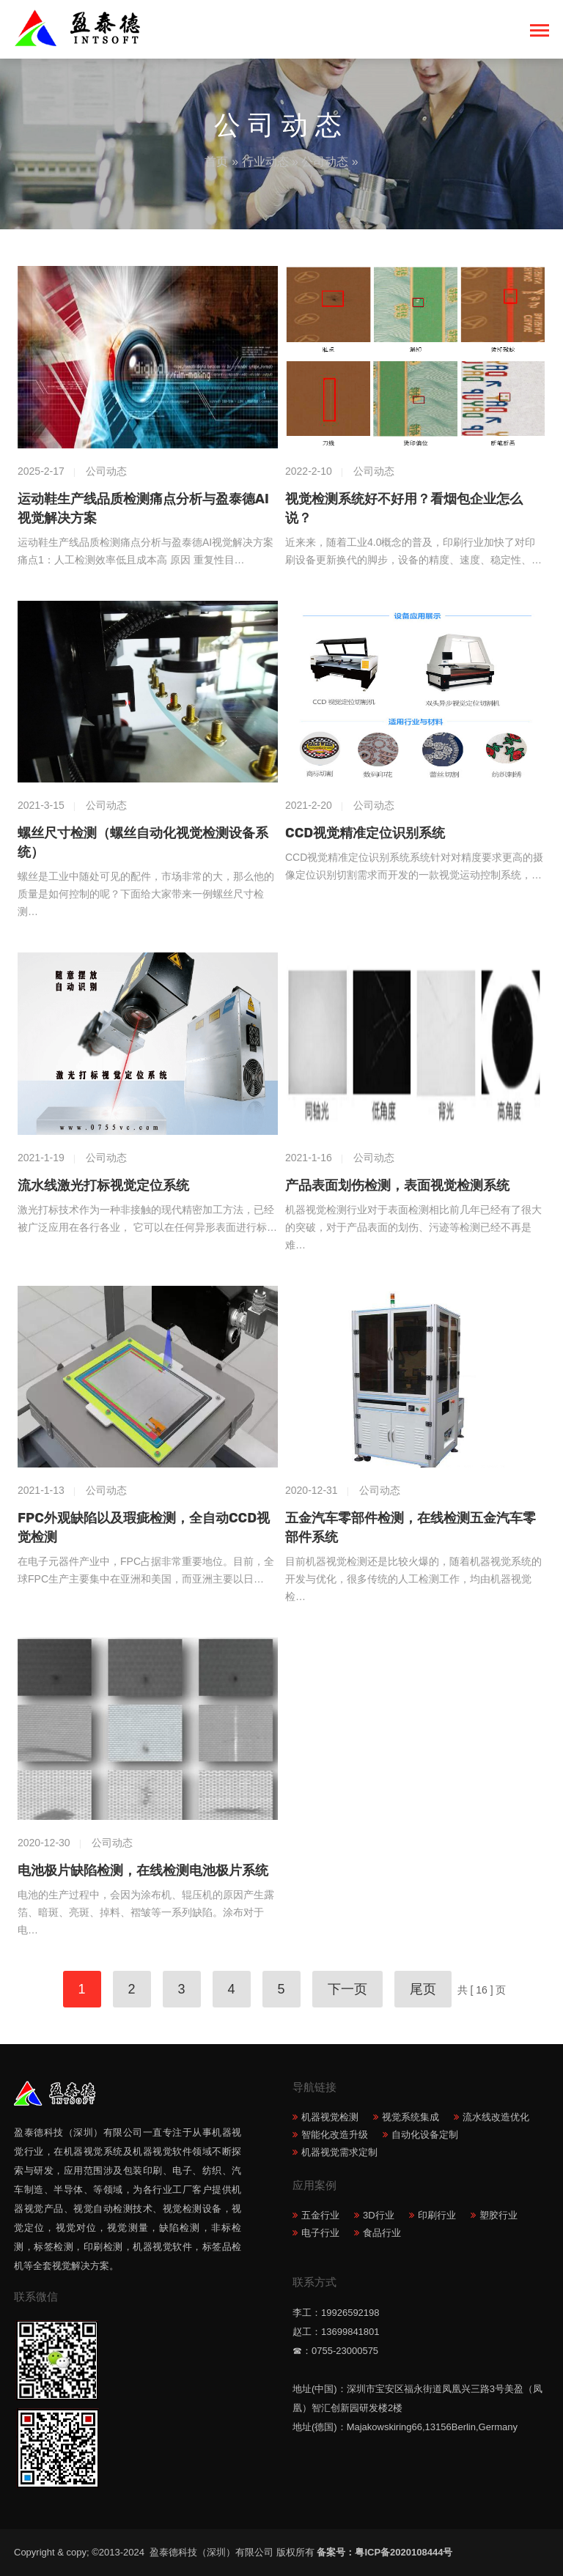 The image size is (563, 2576). Describe the element at coordinates (347, 1989) in the screenshot. I see `下一页` at that location.